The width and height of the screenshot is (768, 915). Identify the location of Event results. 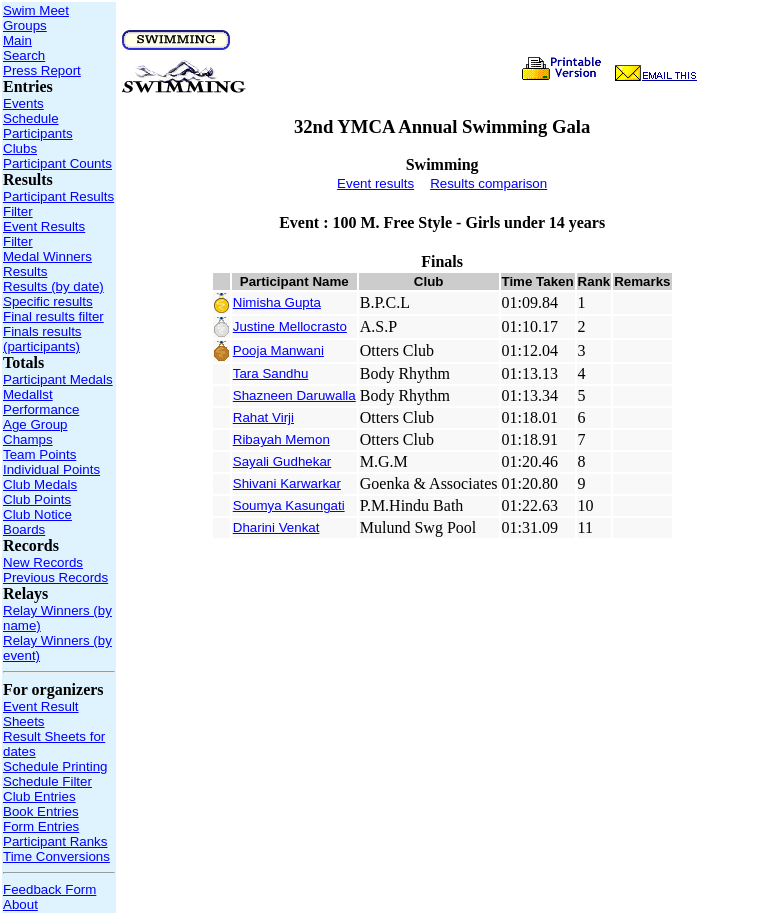
(375, 183).